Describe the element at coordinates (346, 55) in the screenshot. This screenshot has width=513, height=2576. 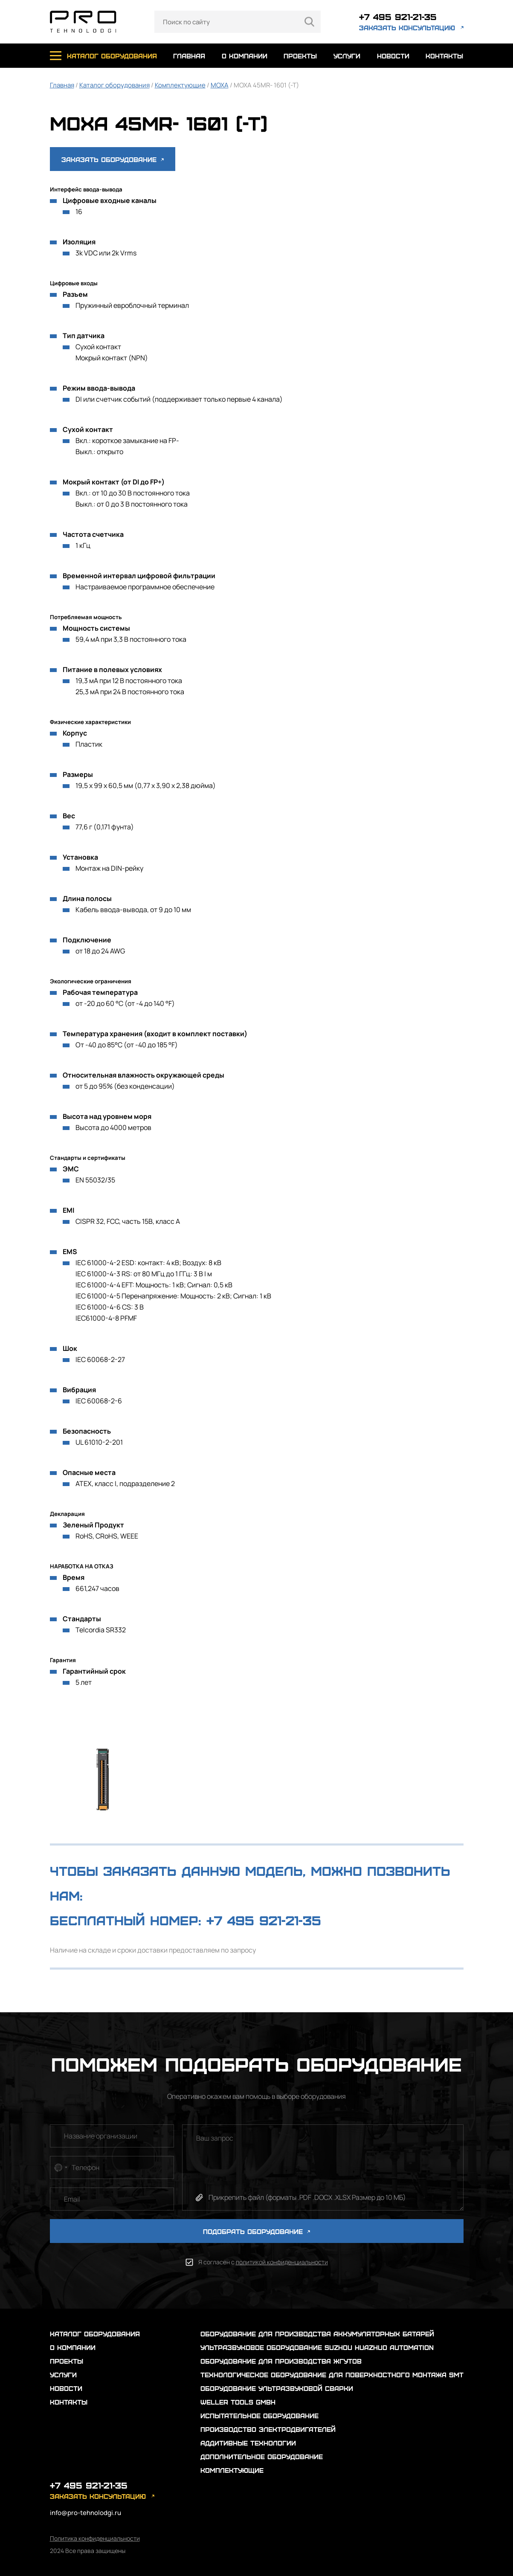
I see `услуги` at that location.